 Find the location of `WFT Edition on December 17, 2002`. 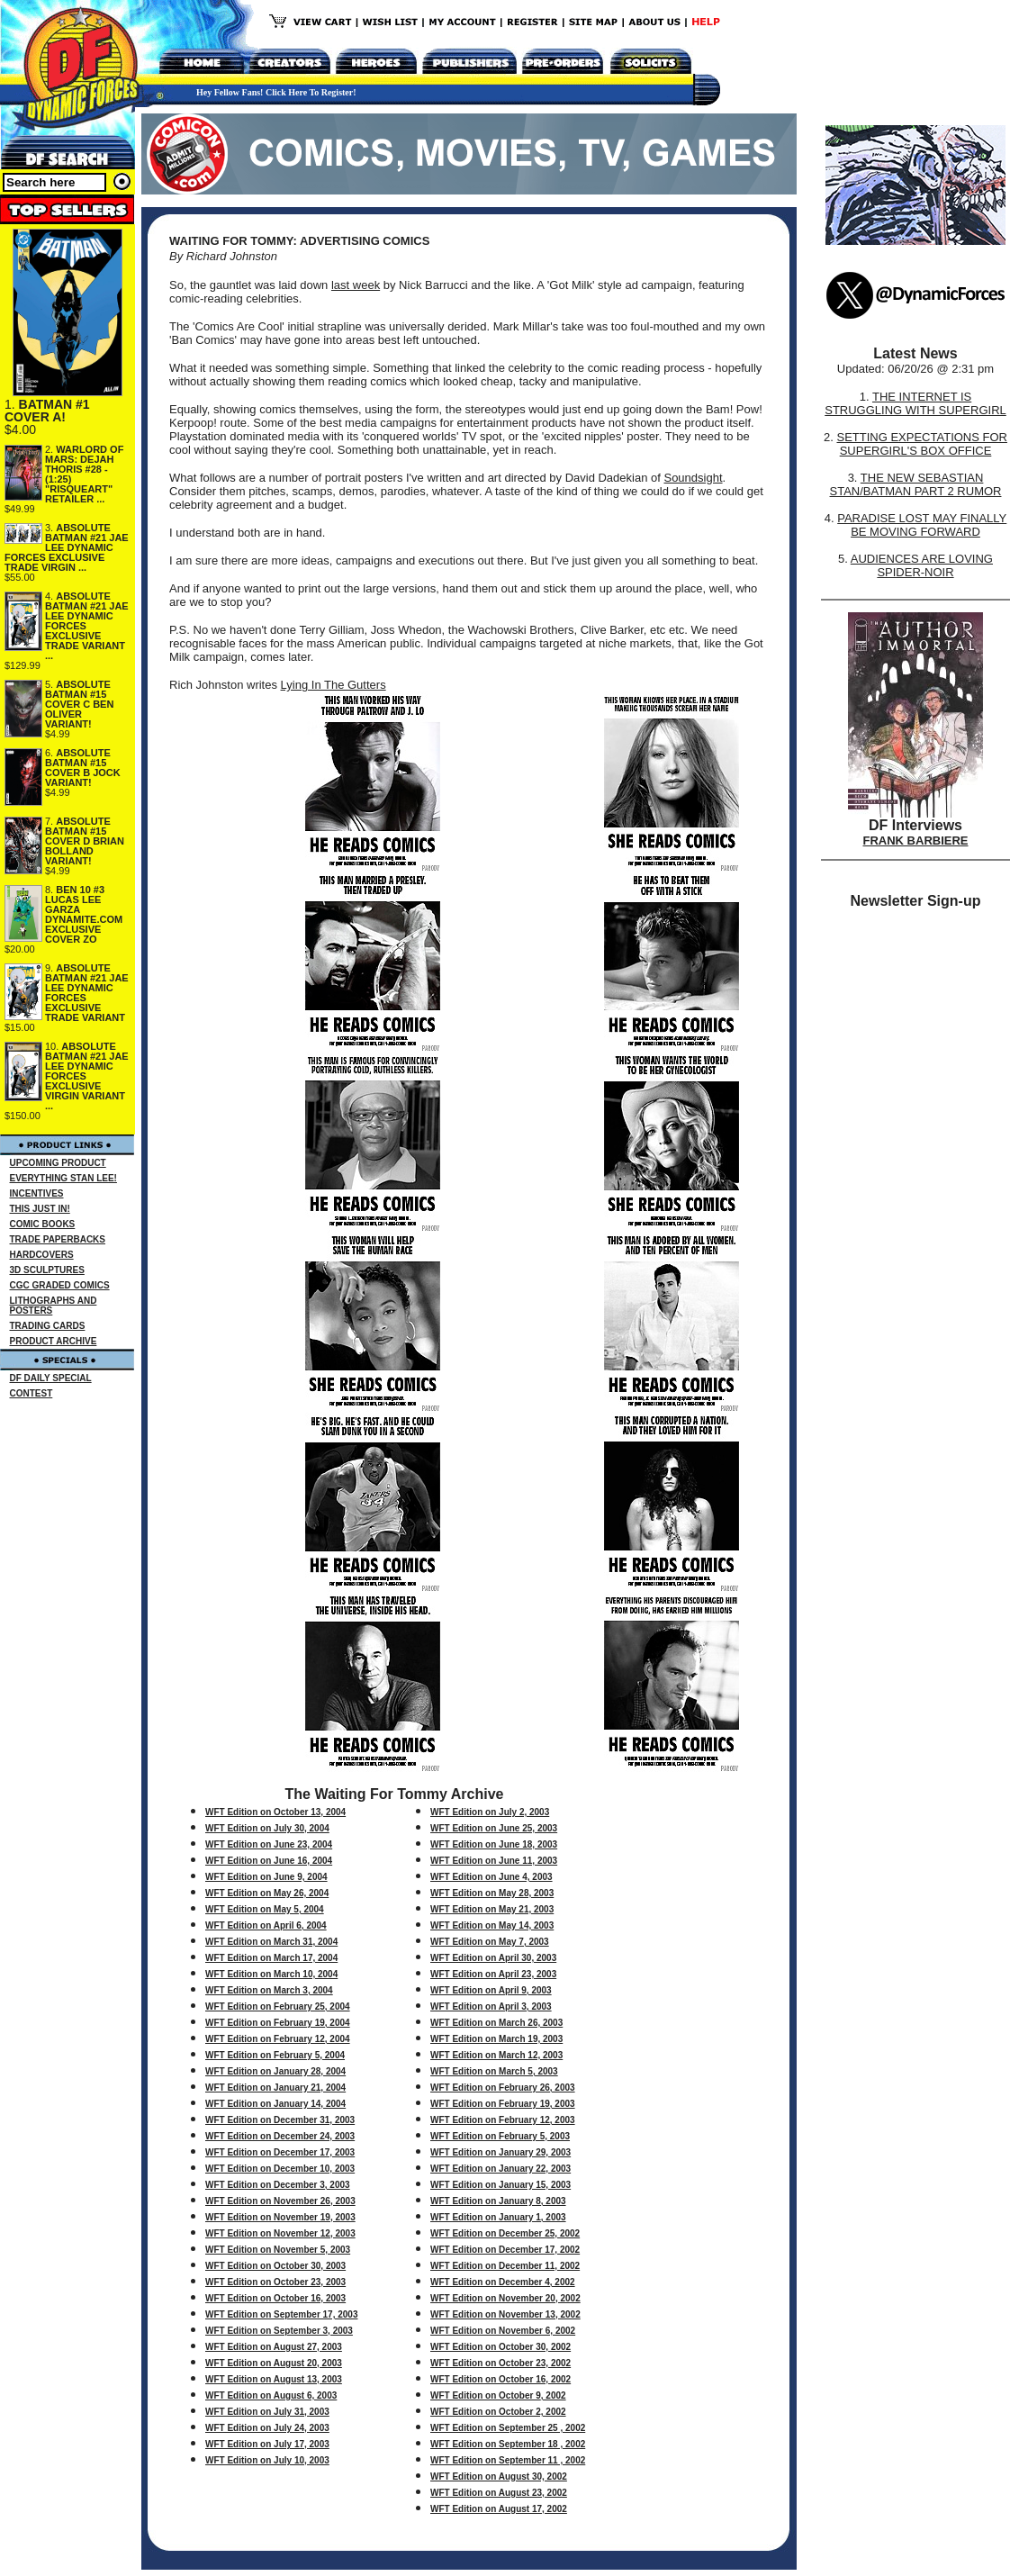

WFT Edition on December 17, 2002 is located at coordinates (505, 2250).